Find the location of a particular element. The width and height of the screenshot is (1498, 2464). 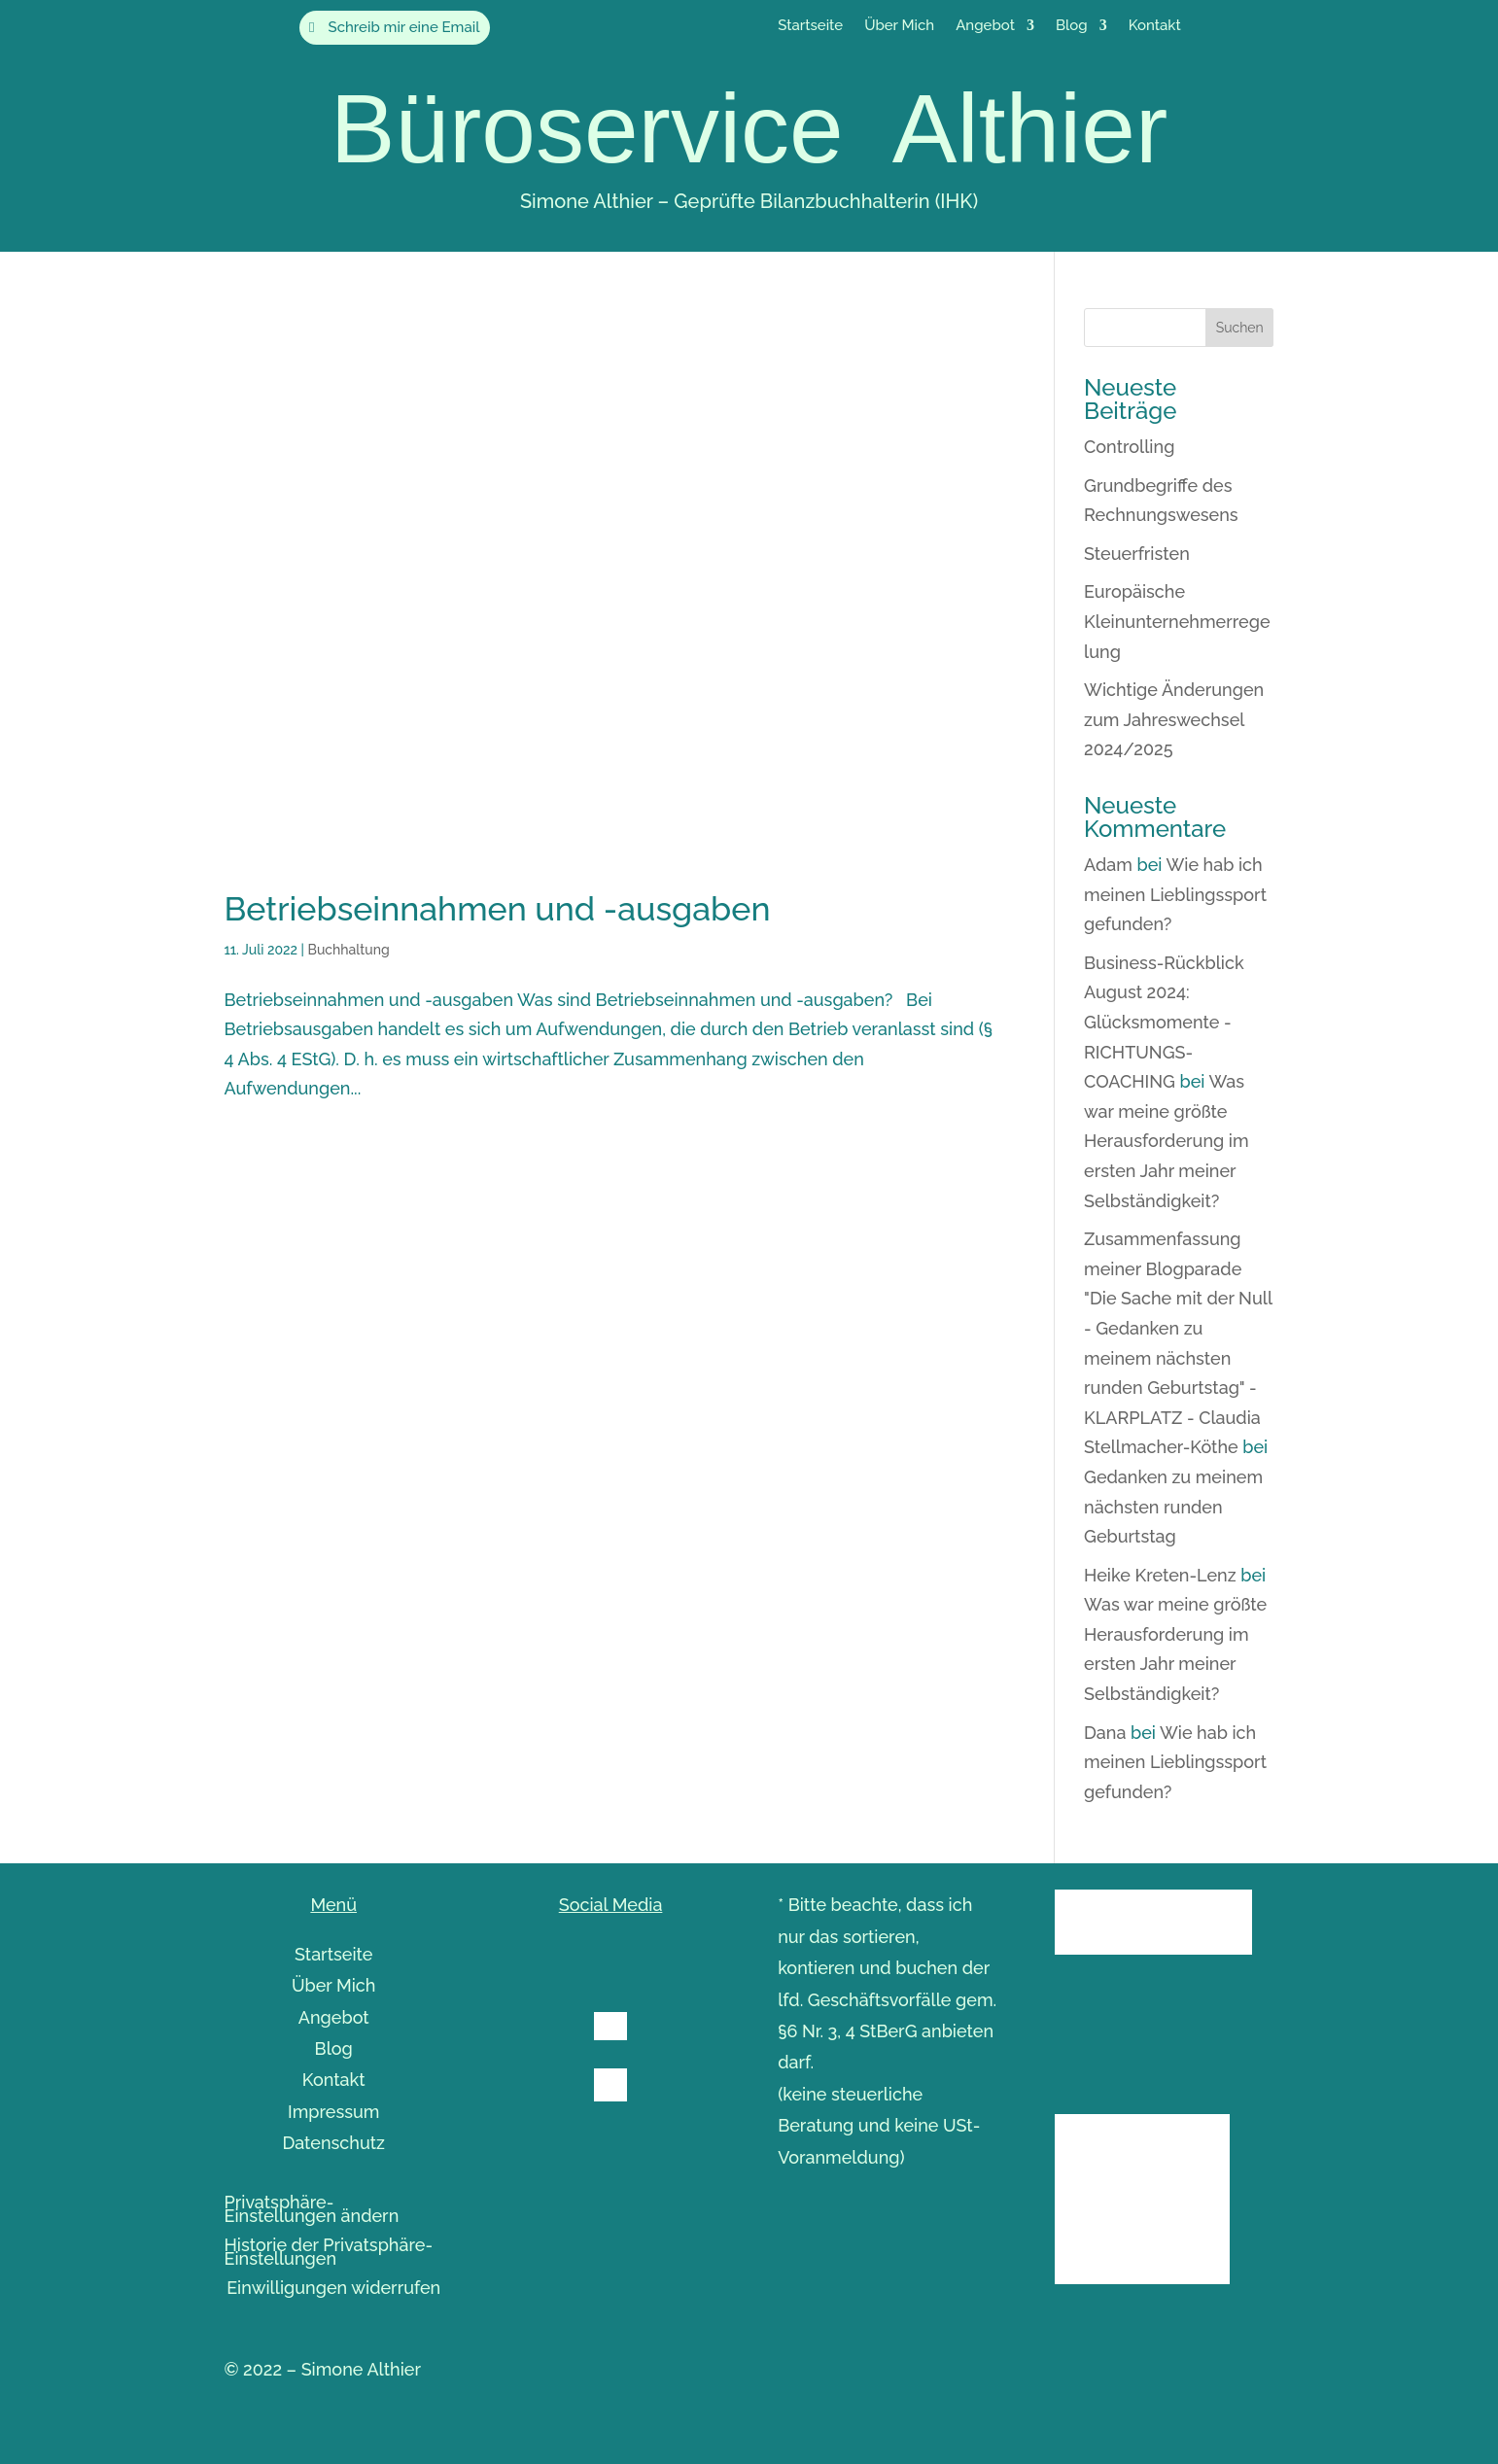

Steuerfristen is located at coordinates (1137, 553).